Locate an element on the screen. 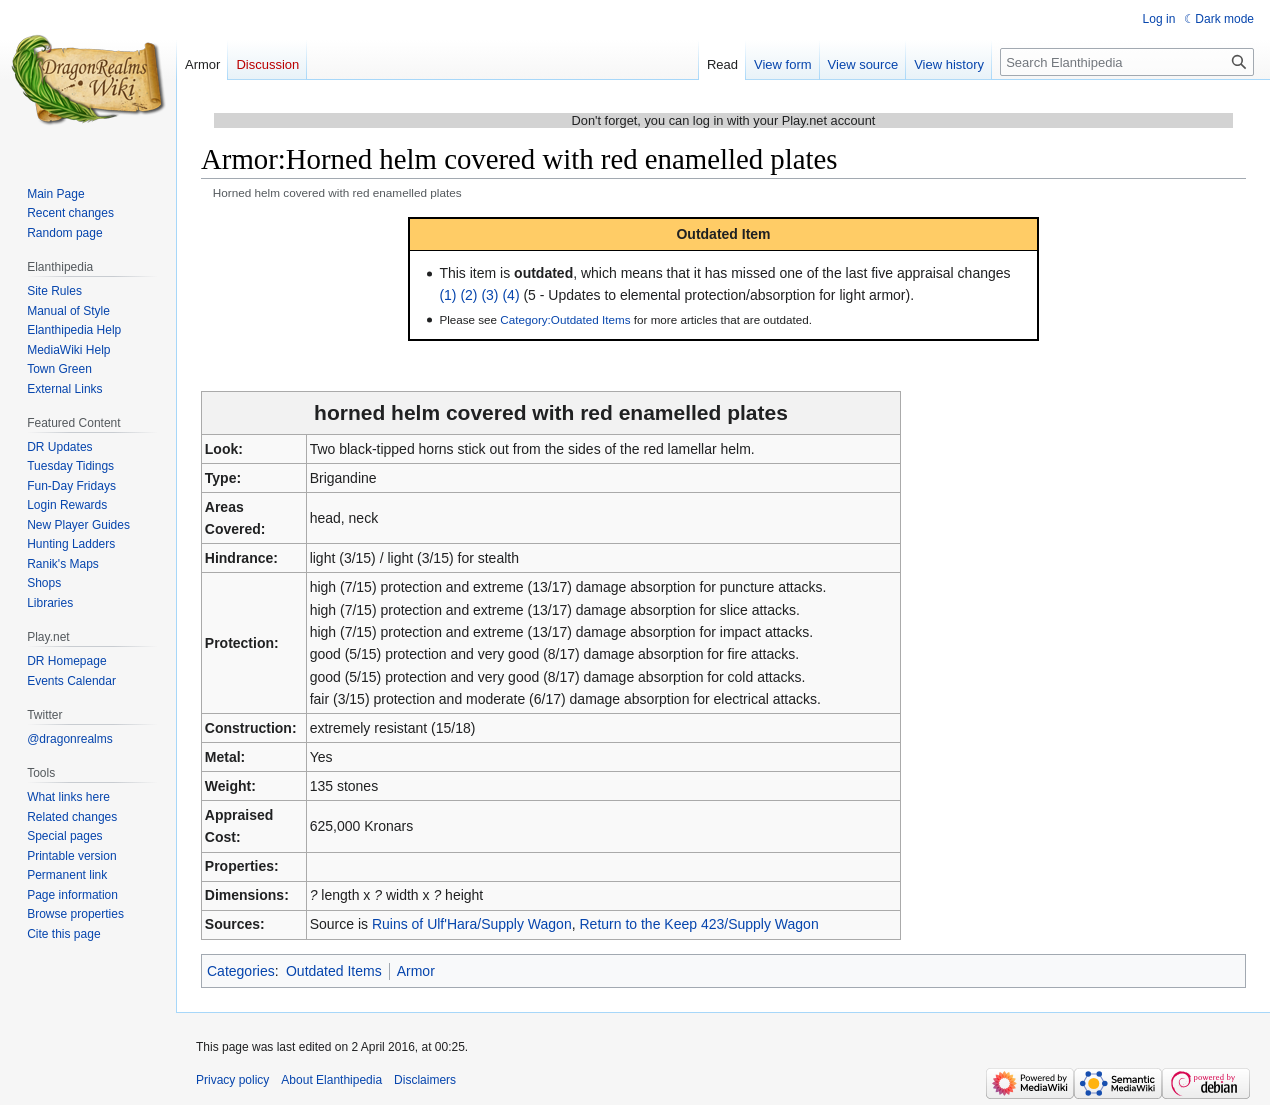 The width and height of the screenshot is (1270, 1105). (1) is located at coordinates (447, 295).